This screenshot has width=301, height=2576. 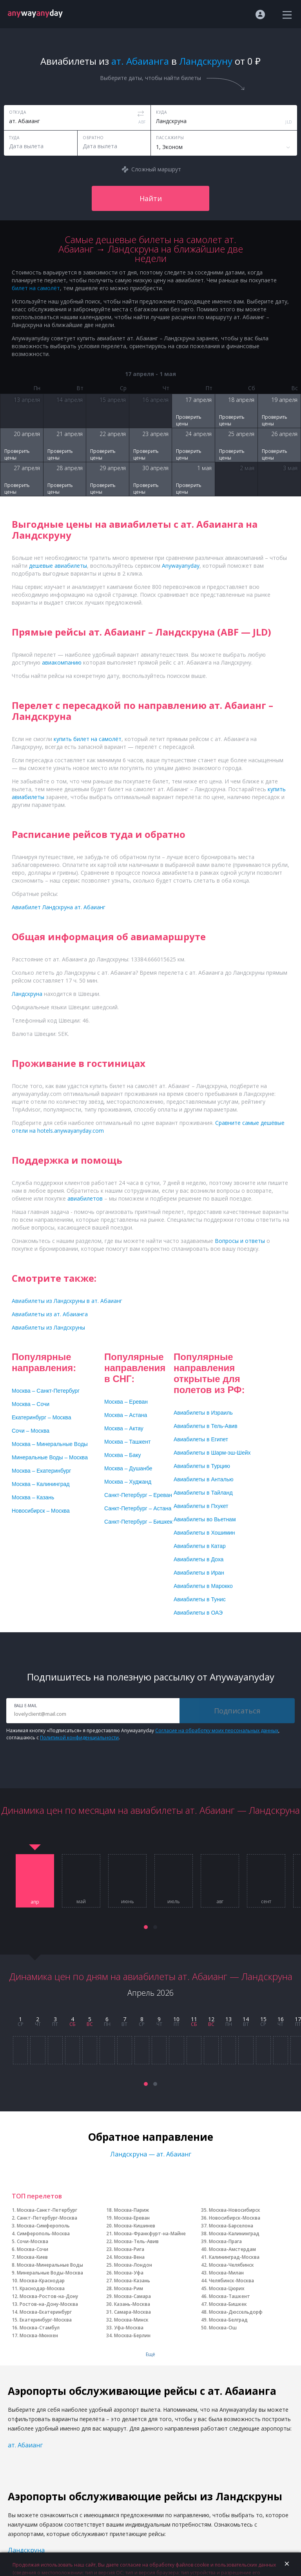 What do you see at coordinates (145, 1927) in the screenshot?
I see `[button]` at bounding box center [145, 1927].